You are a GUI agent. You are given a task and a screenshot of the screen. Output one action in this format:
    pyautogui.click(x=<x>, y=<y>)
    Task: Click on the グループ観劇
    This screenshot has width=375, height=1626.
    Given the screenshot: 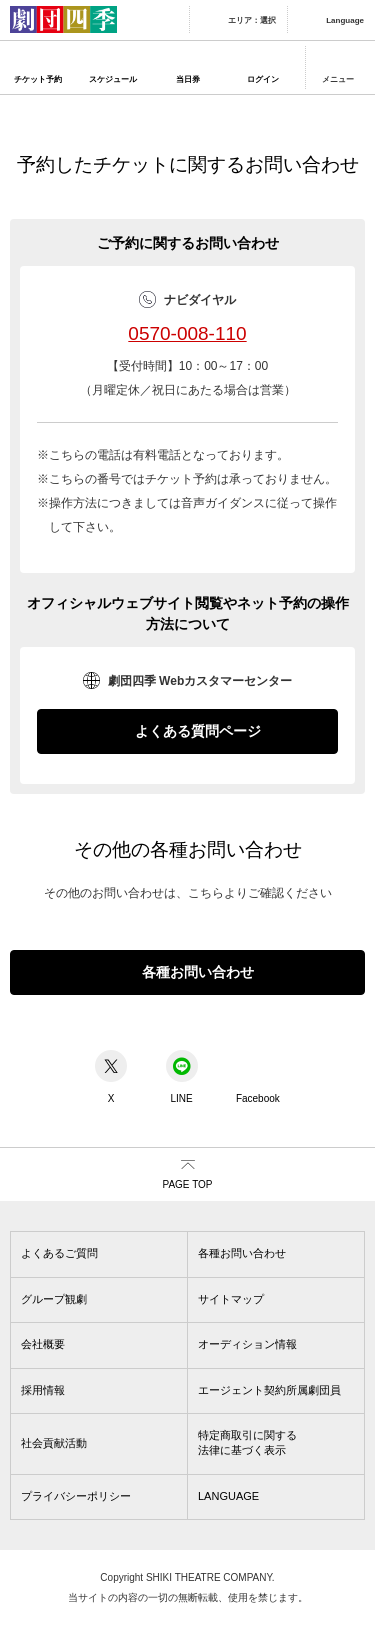 What is the action you would take?
    pyautogui.click(x=54, y=1299)
    